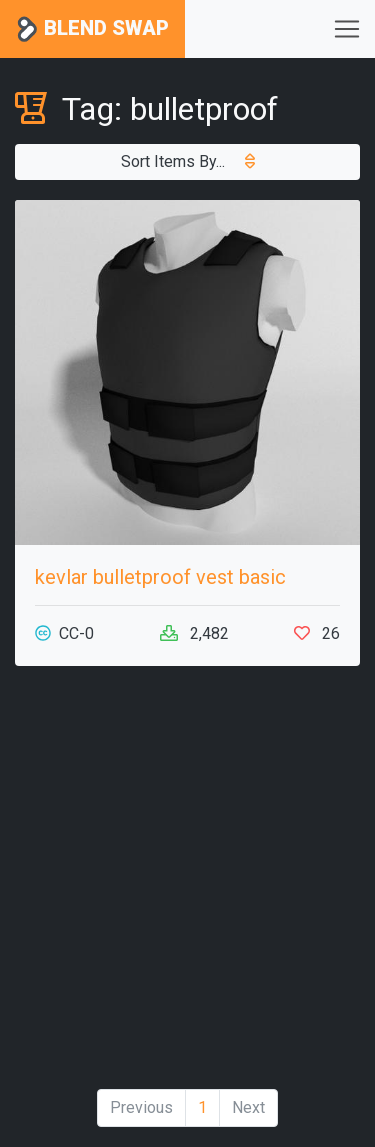  I want to click on Next, so click(248, 1107).